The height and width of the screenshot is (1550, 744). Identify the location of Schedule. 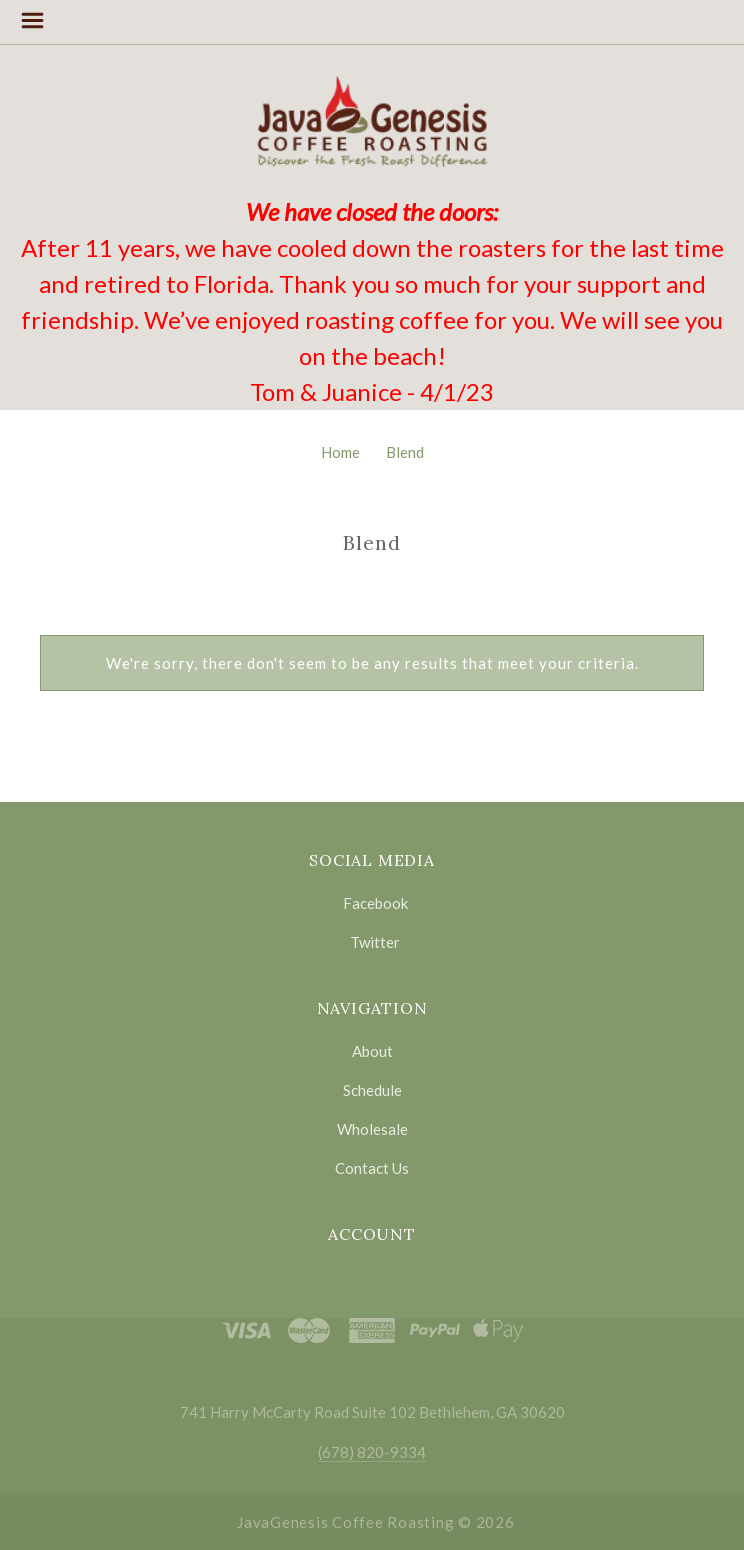
(372, 1090).